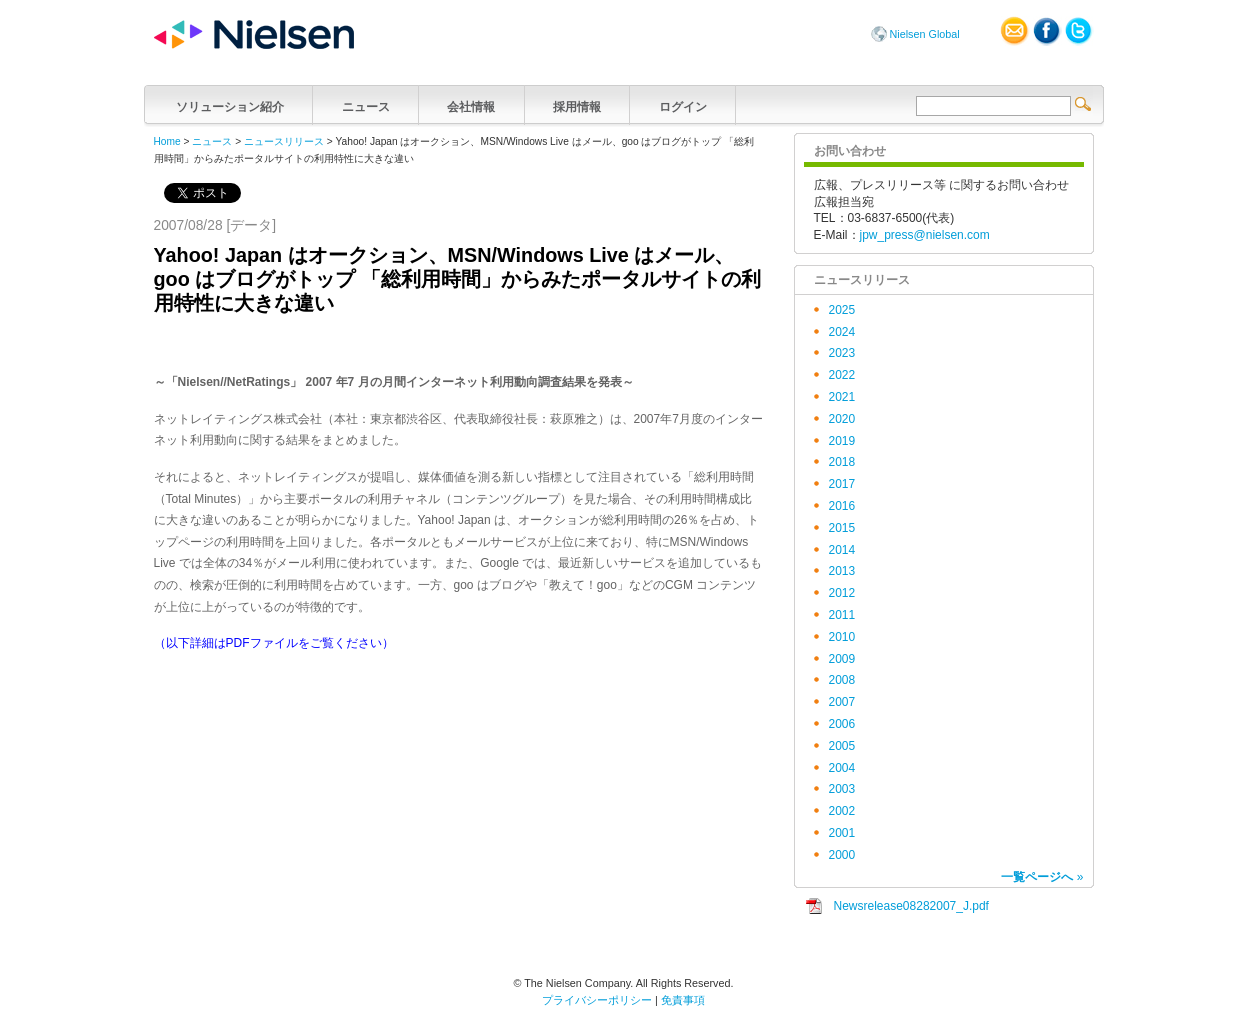  Describe the element at coordinates (842, 506) in the screenshot. I see `2016` at that location.